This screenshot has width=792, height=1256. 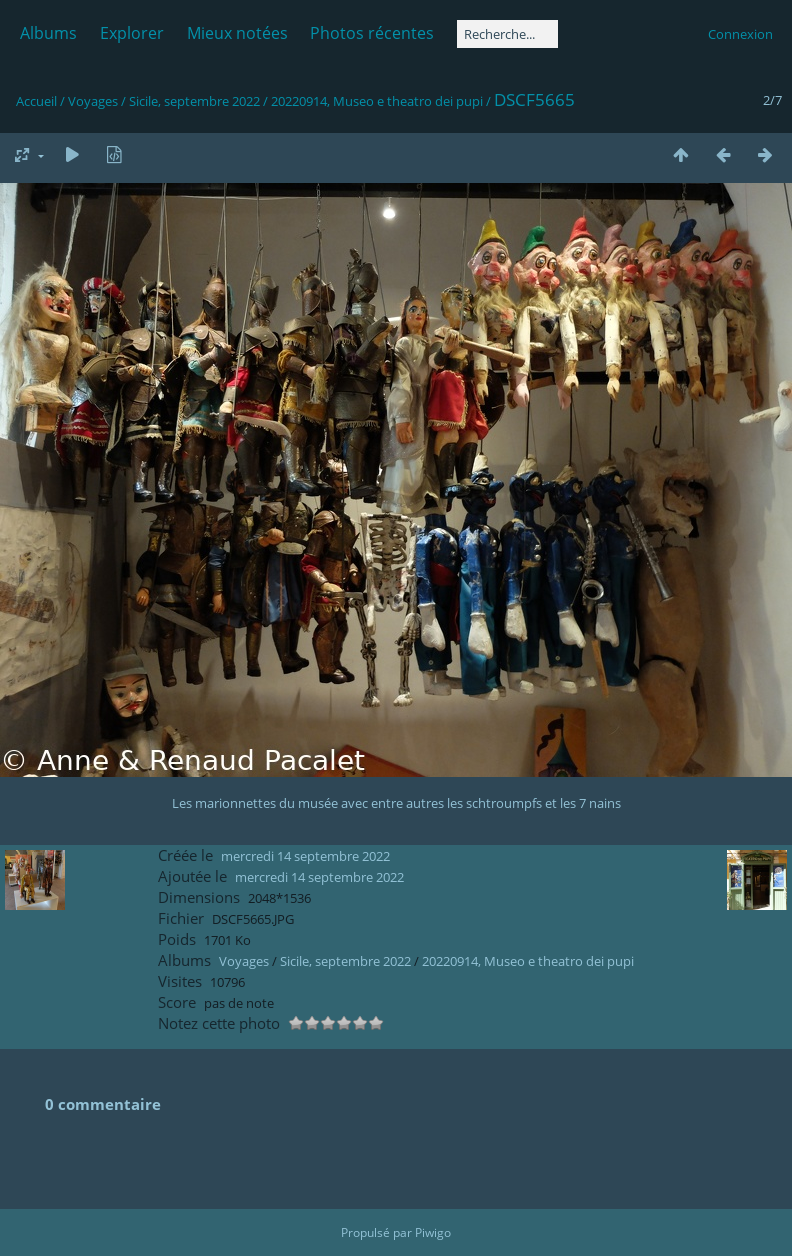 What do you see at coordinates (48, 33) in the screenshot?
I see `Albums` at bounding box center [48, 33].